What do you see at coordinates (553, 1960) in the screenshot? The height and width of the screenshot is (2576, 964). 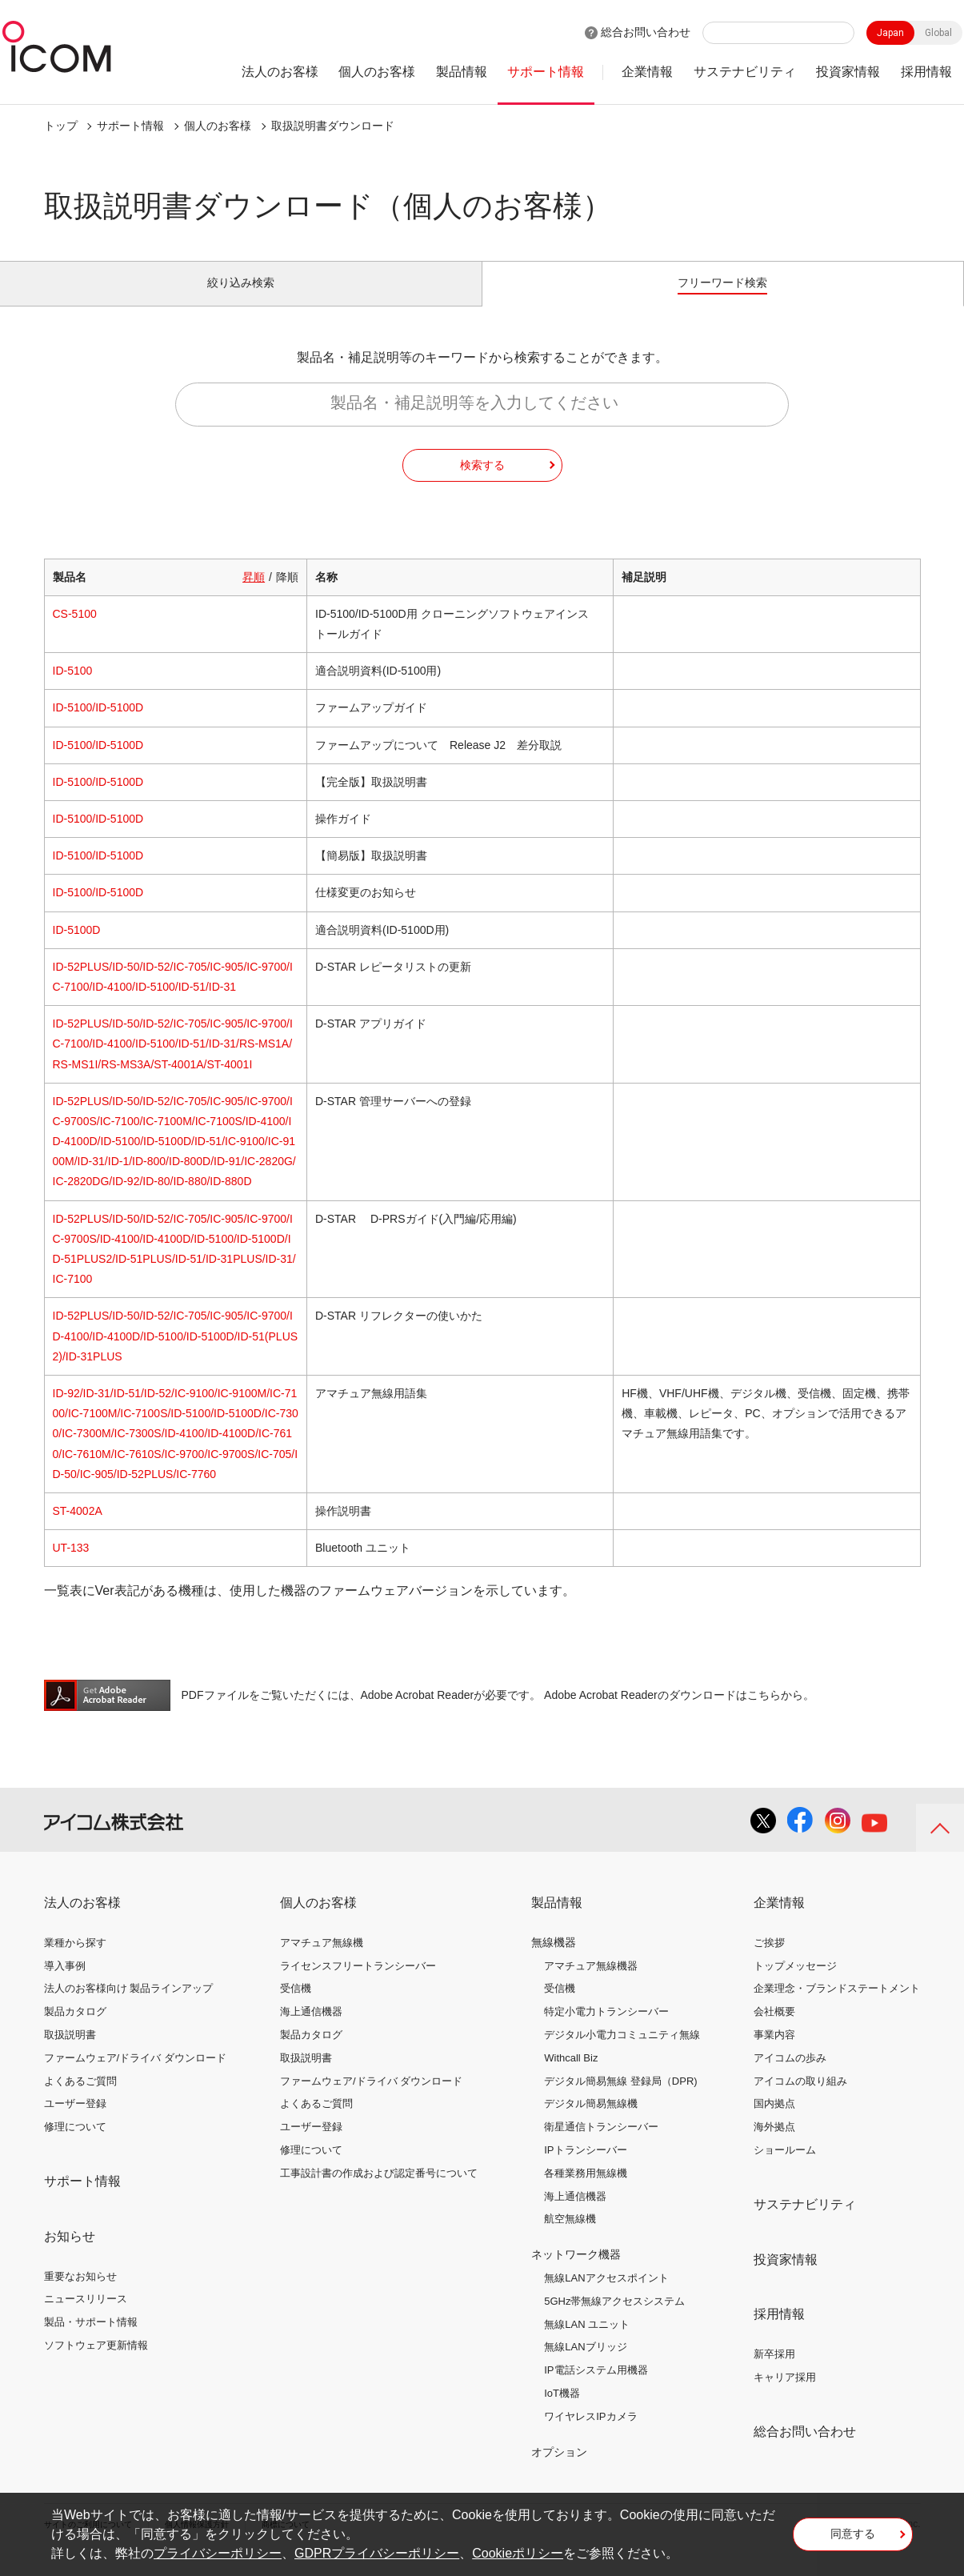 I see `無線機器` at bounding box center [553, 1960].